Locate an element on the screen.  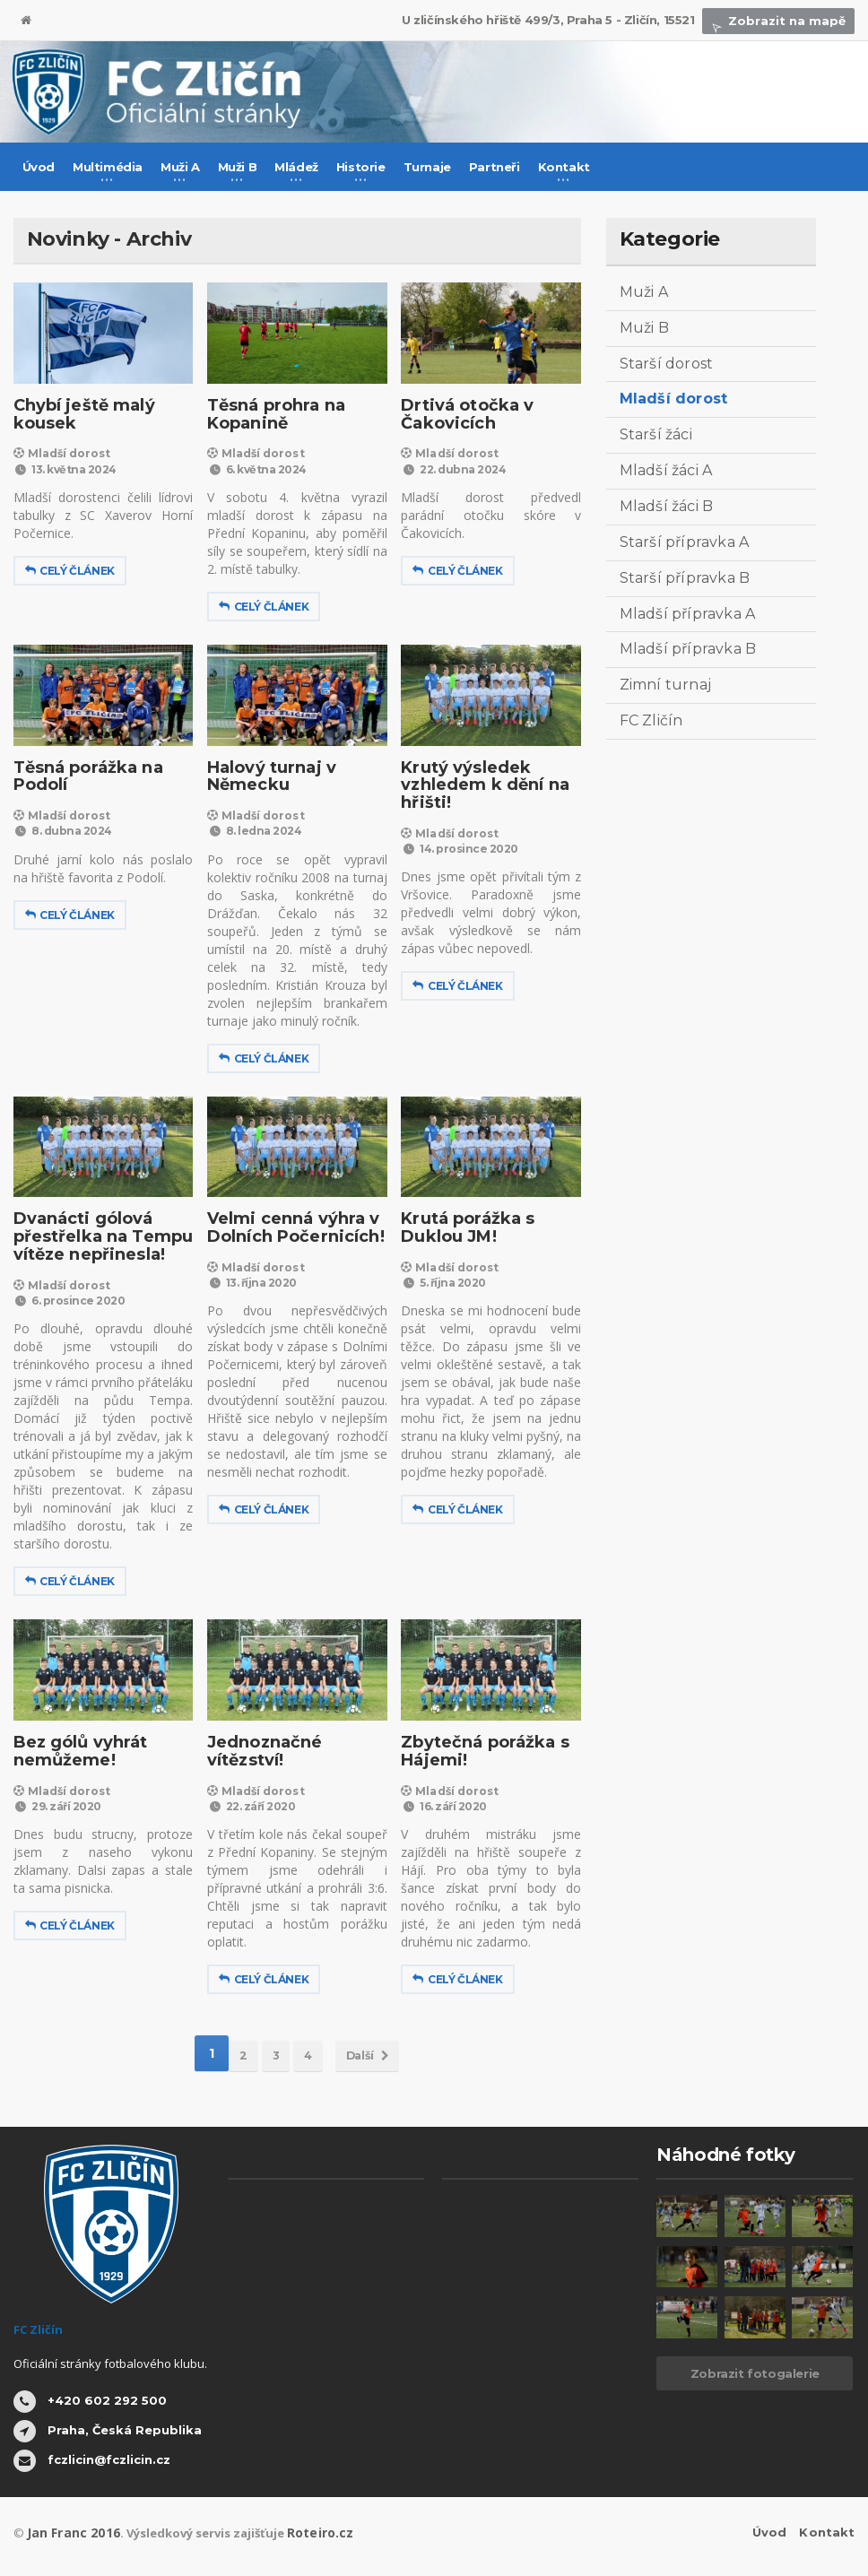
Chybí ještě malý kousek is located at coordinates (80, 414).